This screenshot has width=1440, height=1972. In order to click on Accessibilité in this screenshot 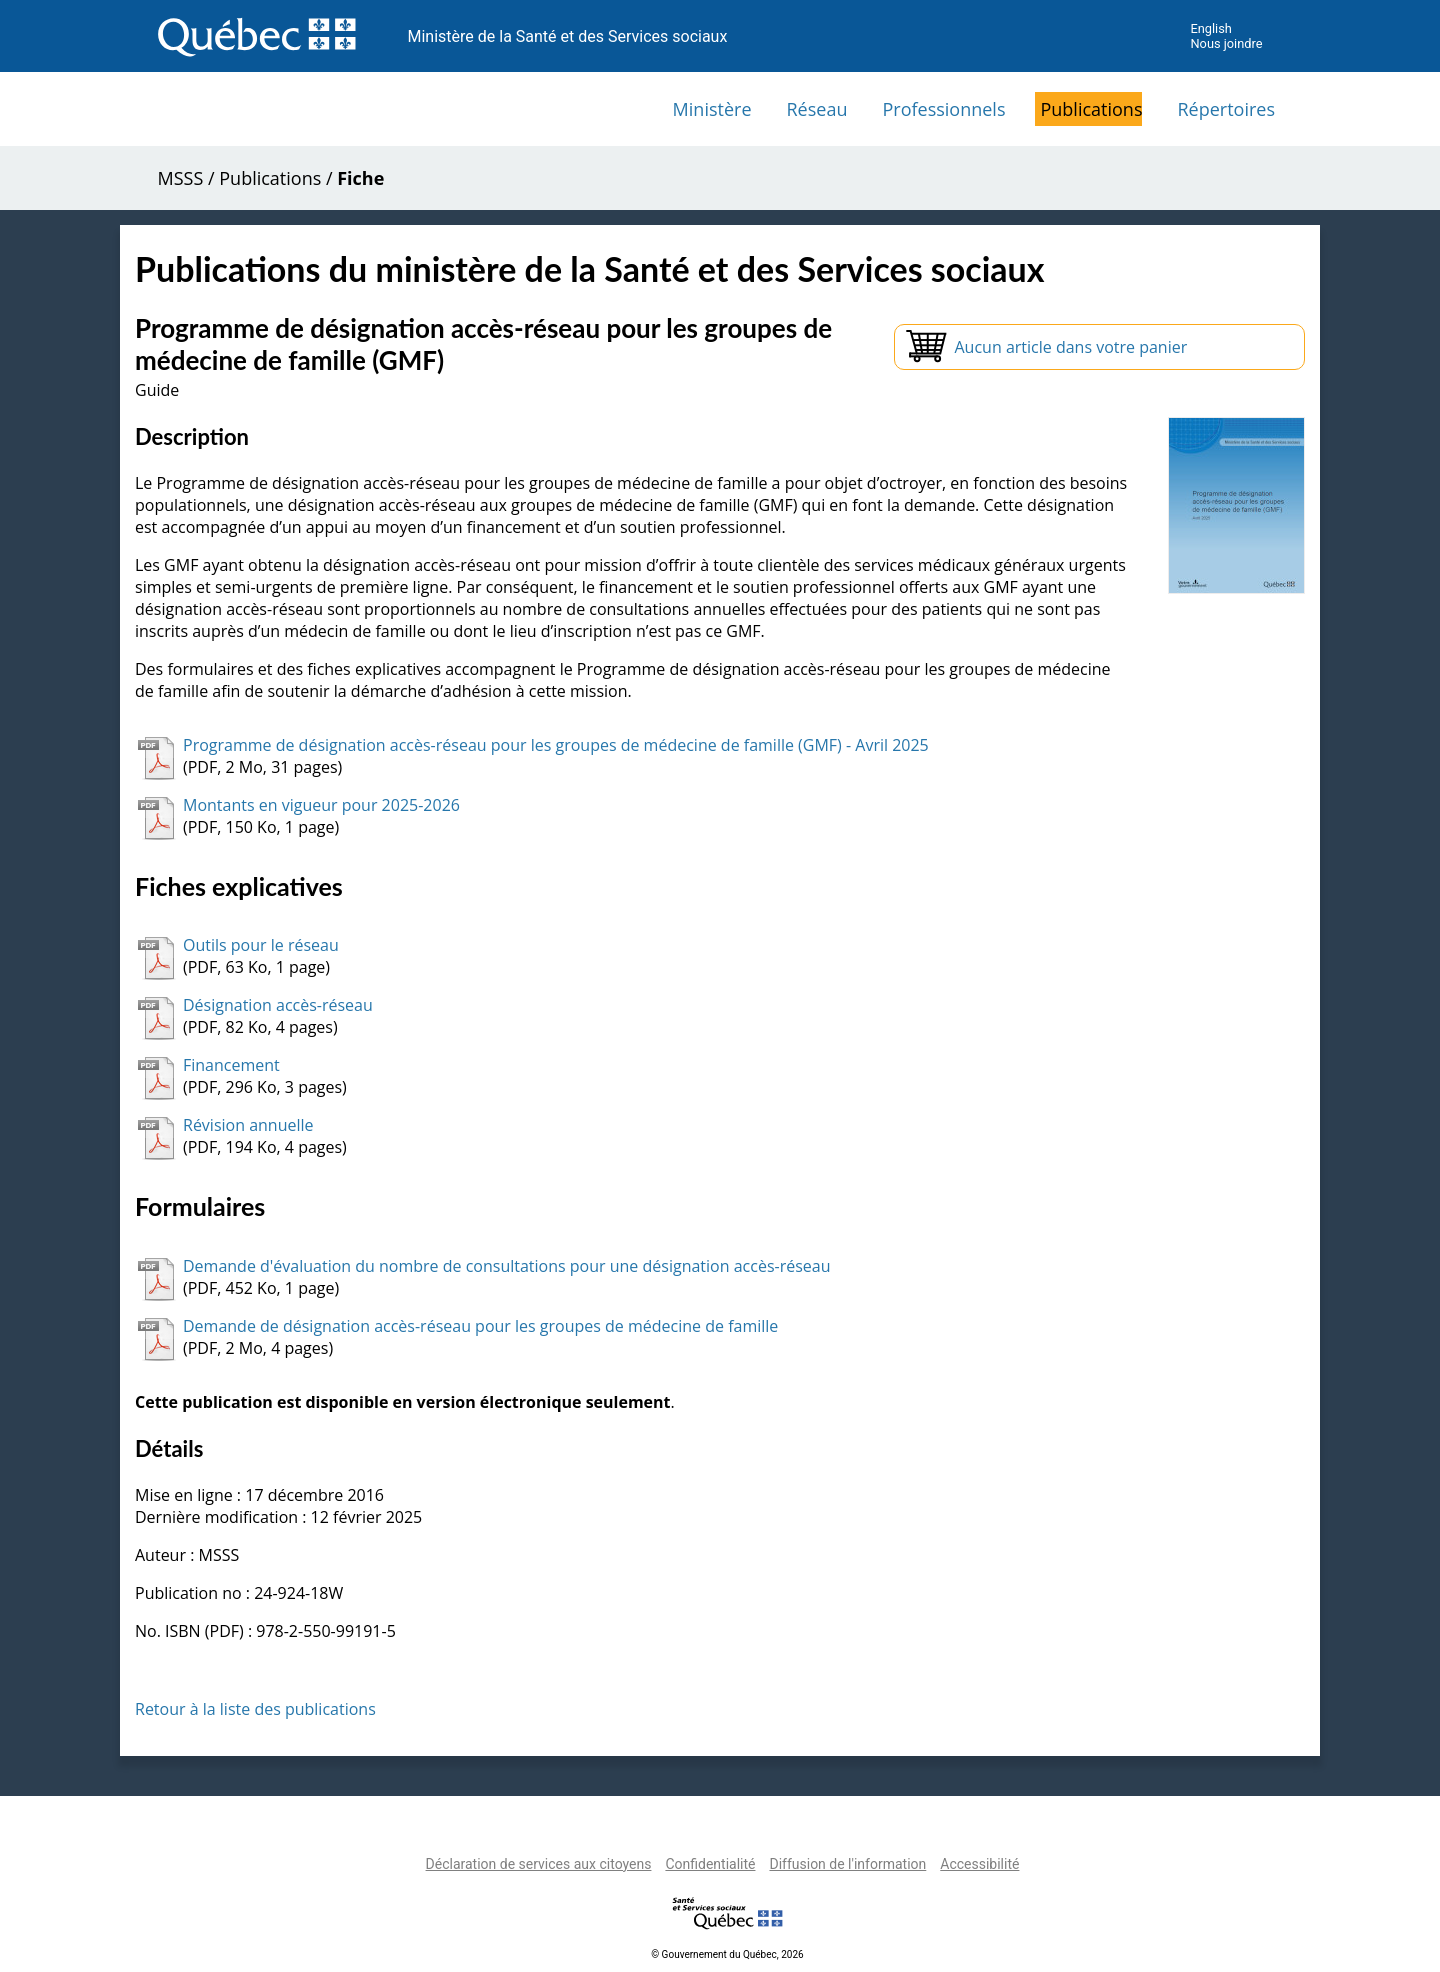, I will do `click(979, 1864)`.